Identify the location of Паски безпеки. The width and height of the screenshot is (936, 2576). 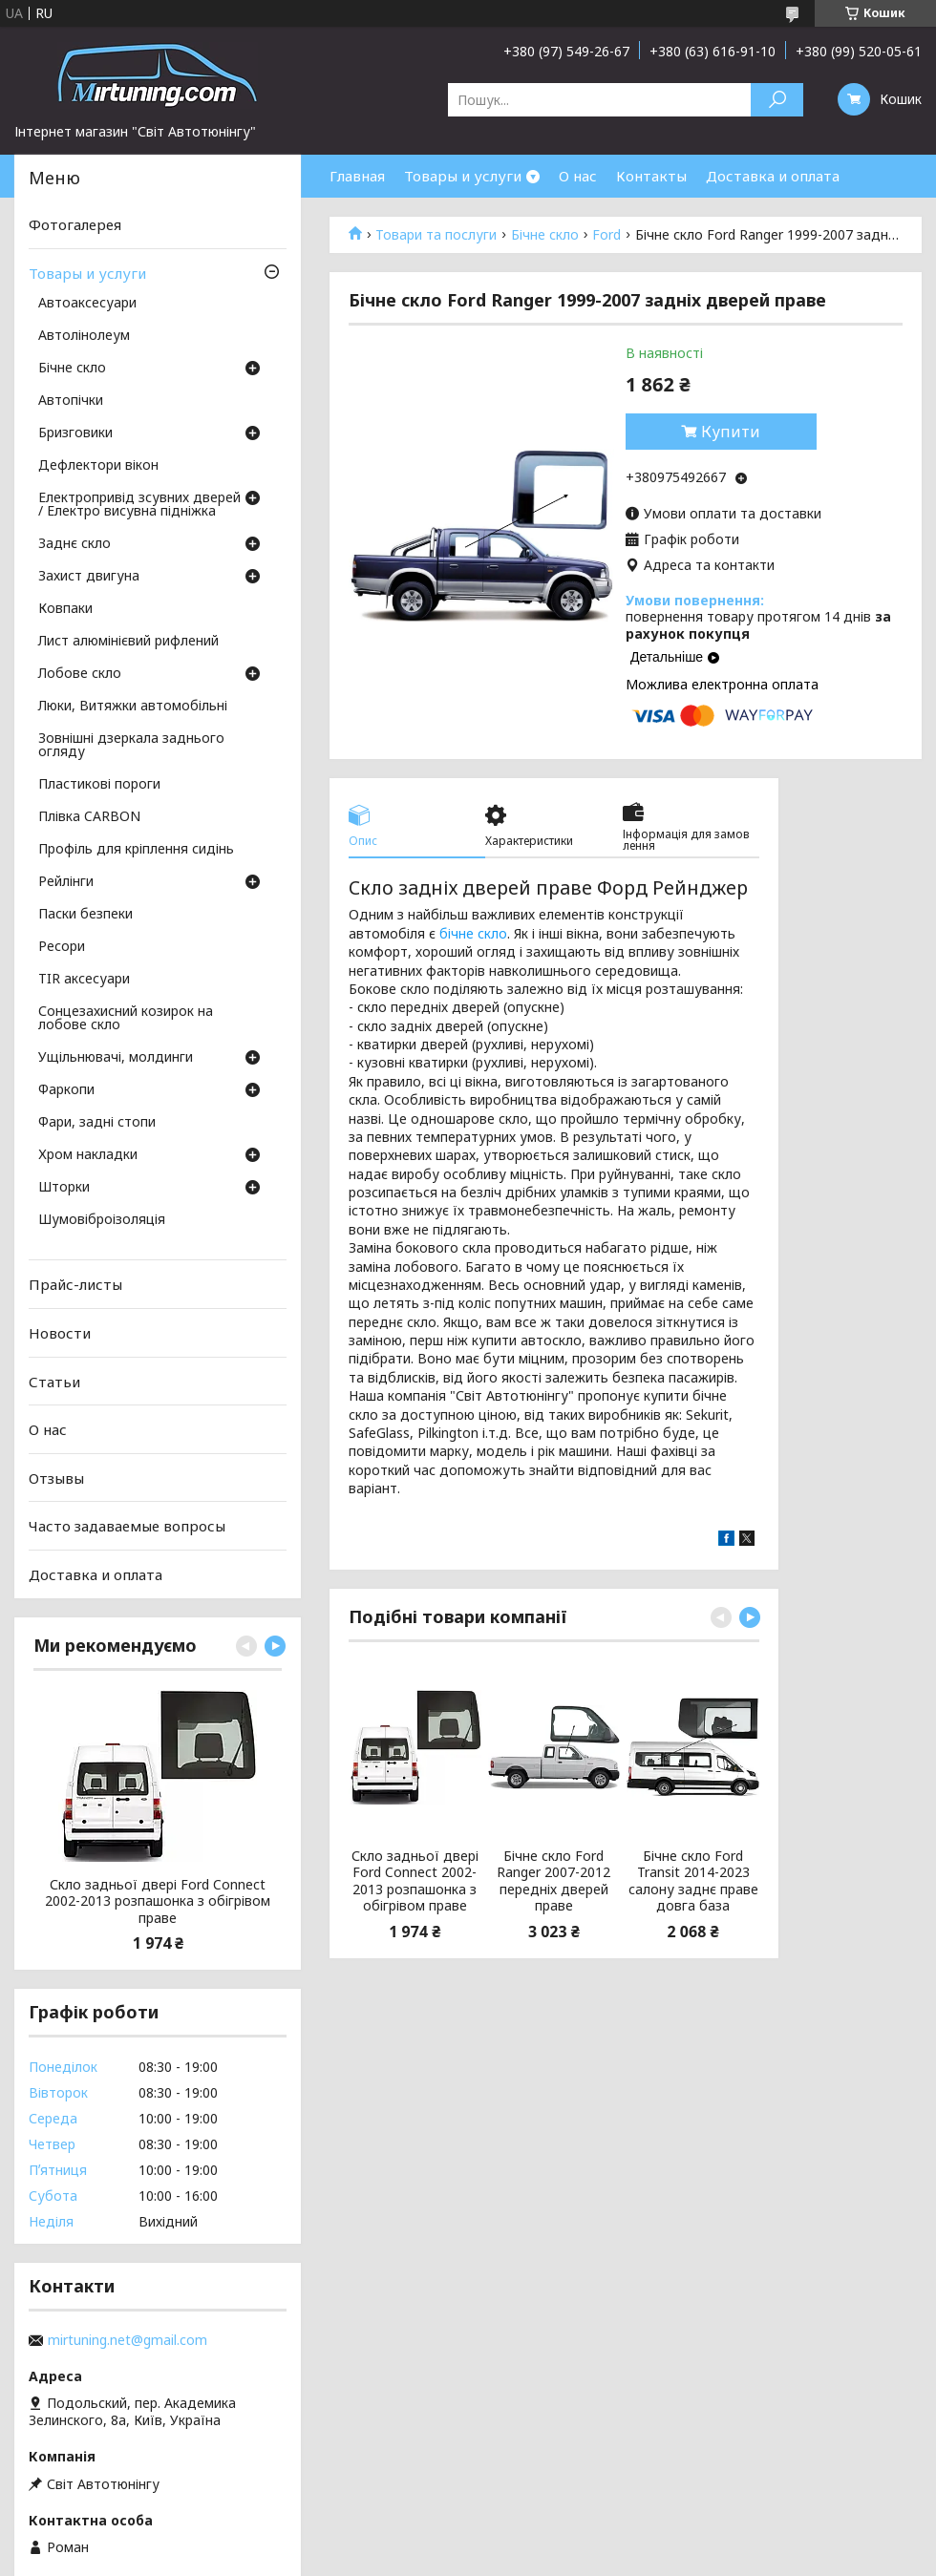
(85, 914).